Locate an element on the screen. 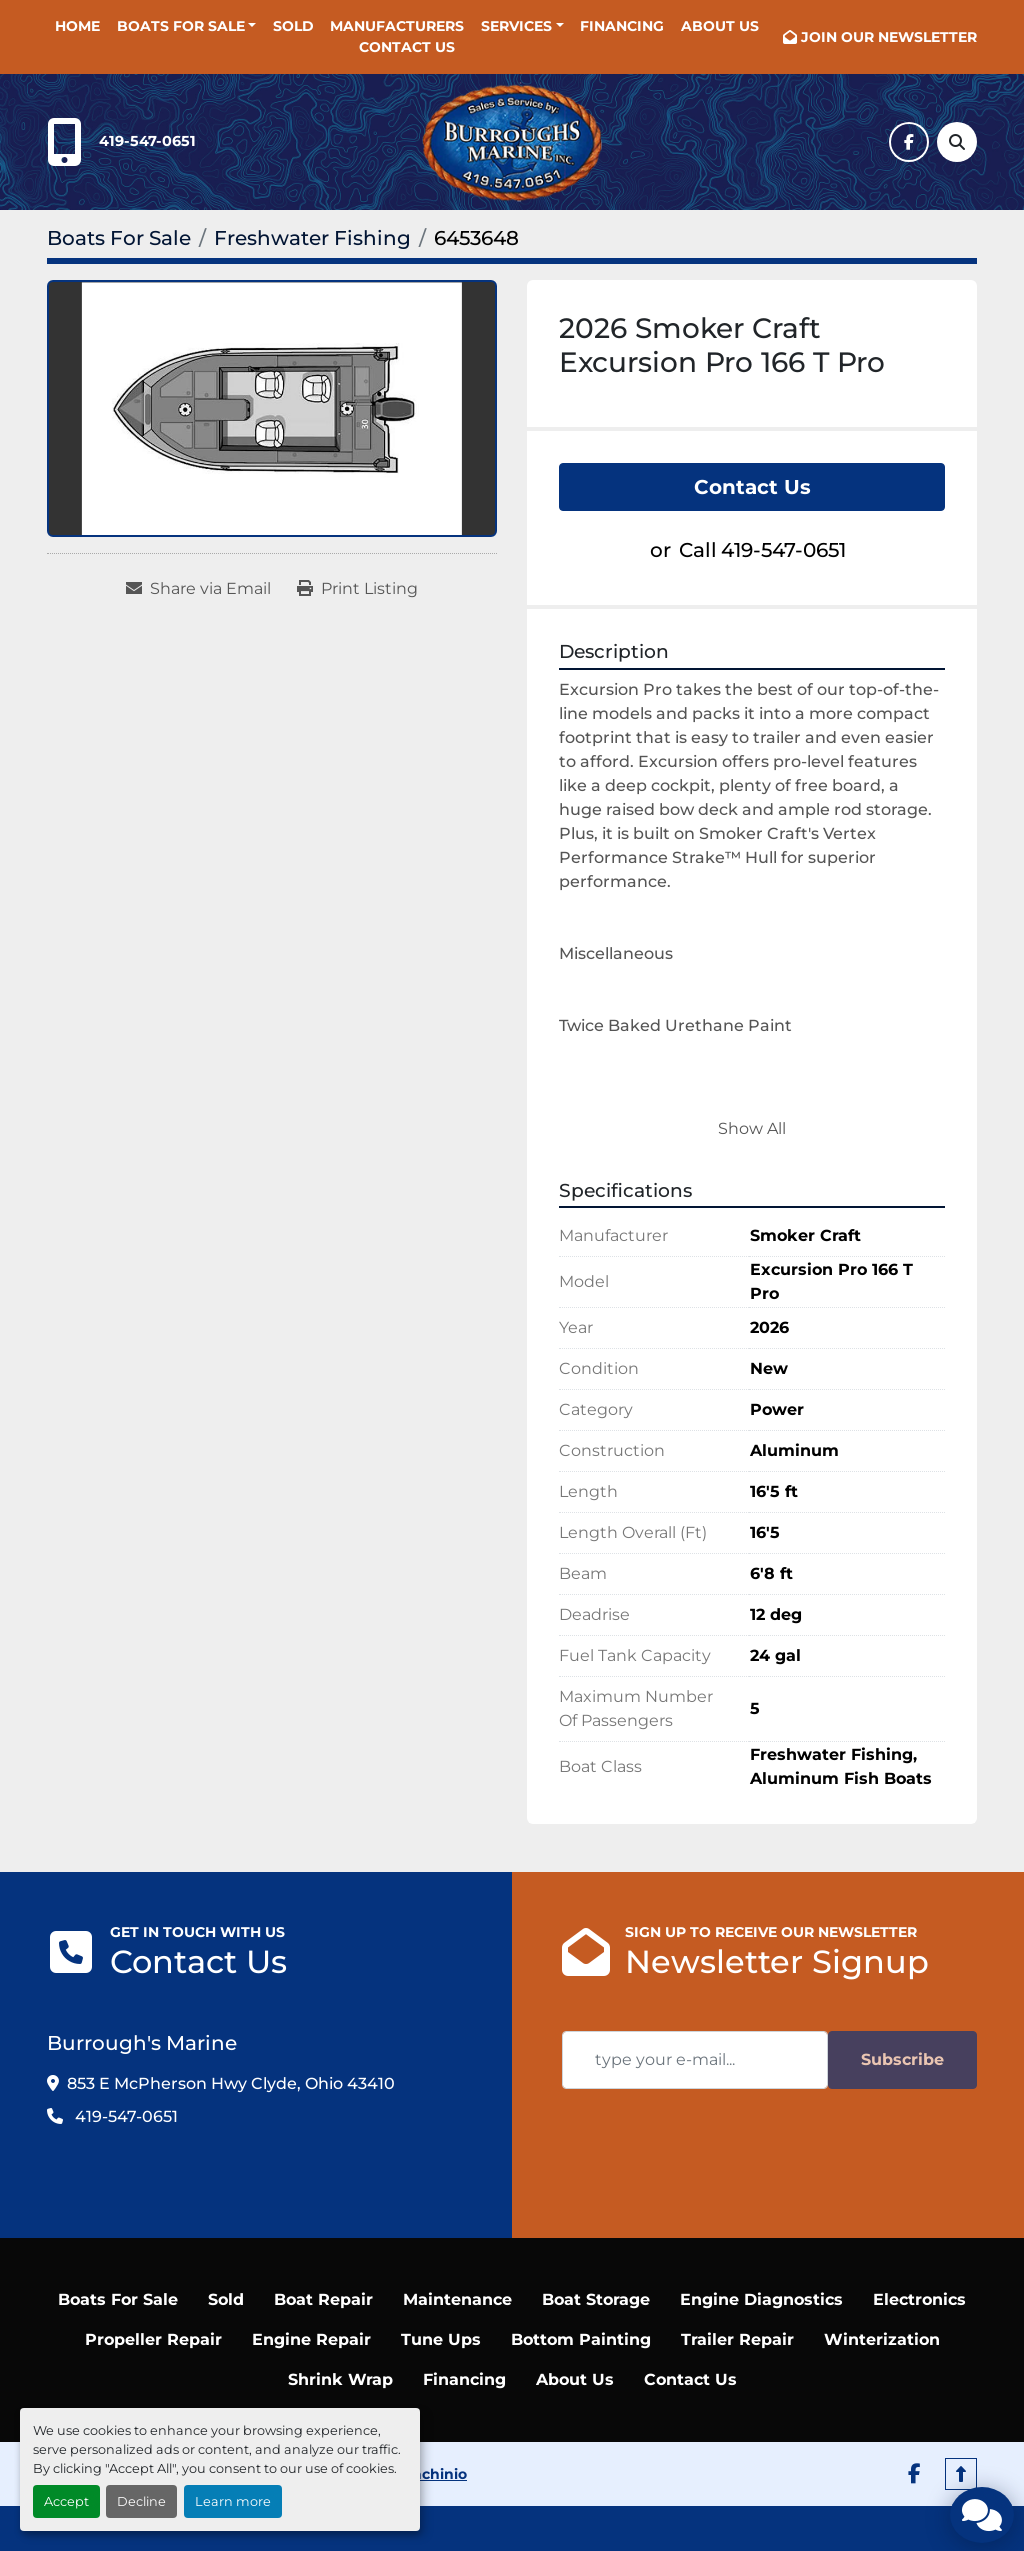 The image size is (1024, 2551). Decline is located at coordinates (141, 2501).